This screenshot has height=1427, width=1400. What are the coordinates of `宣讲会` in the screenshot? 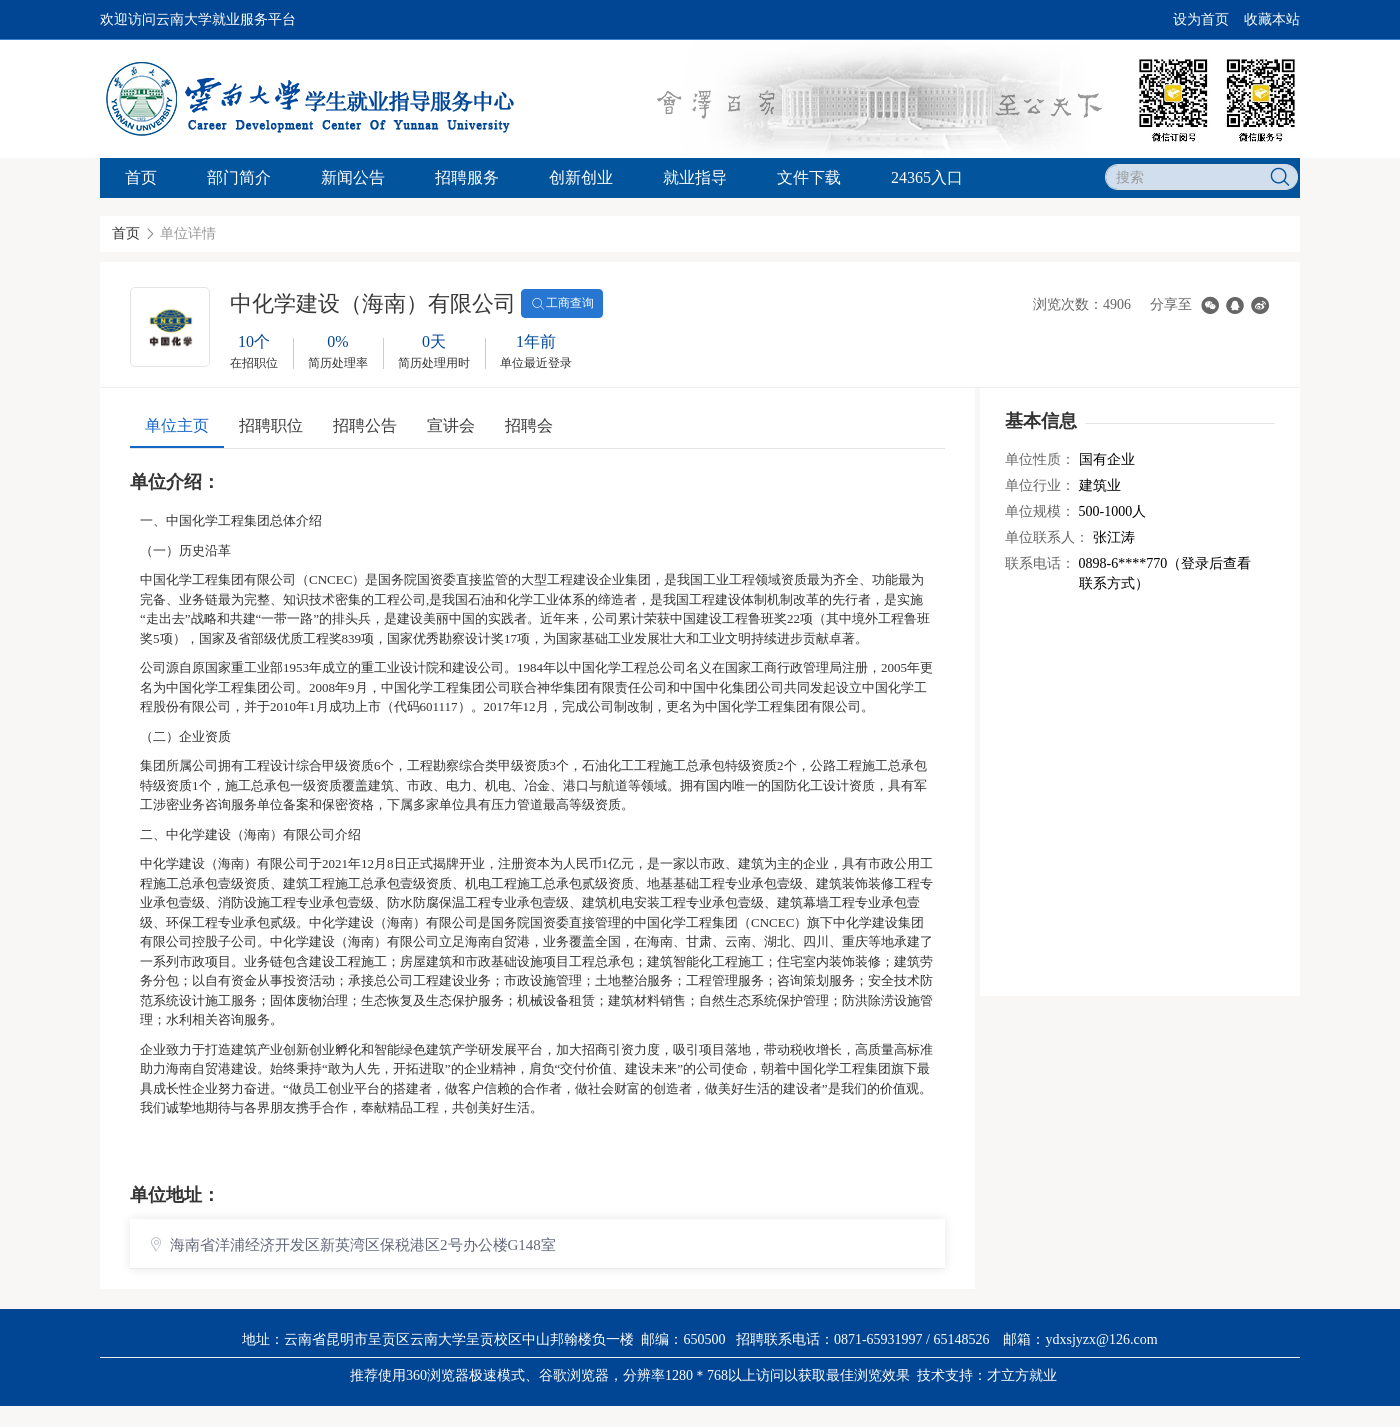 It's located at (451, 425).